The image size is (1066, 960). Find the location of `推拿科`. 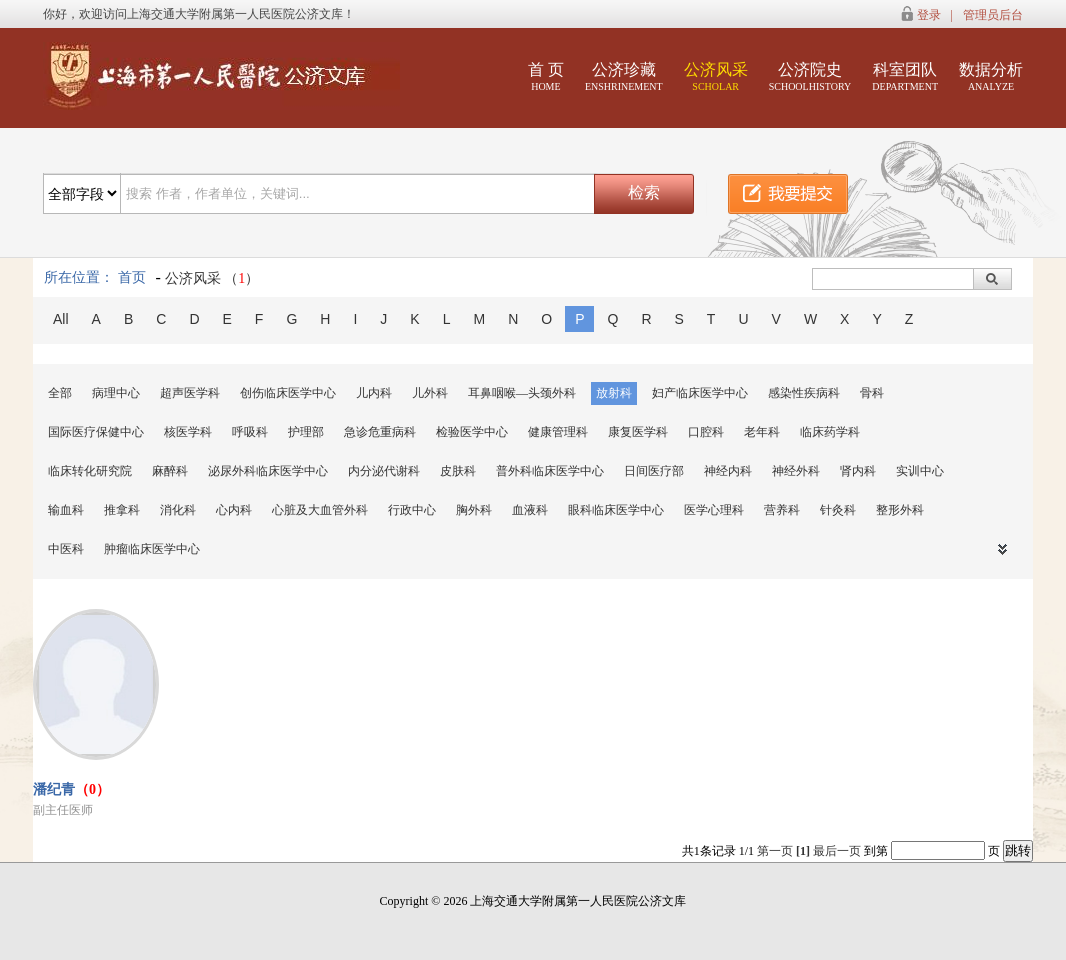

推拿科 is located at coordinates (122, 510).